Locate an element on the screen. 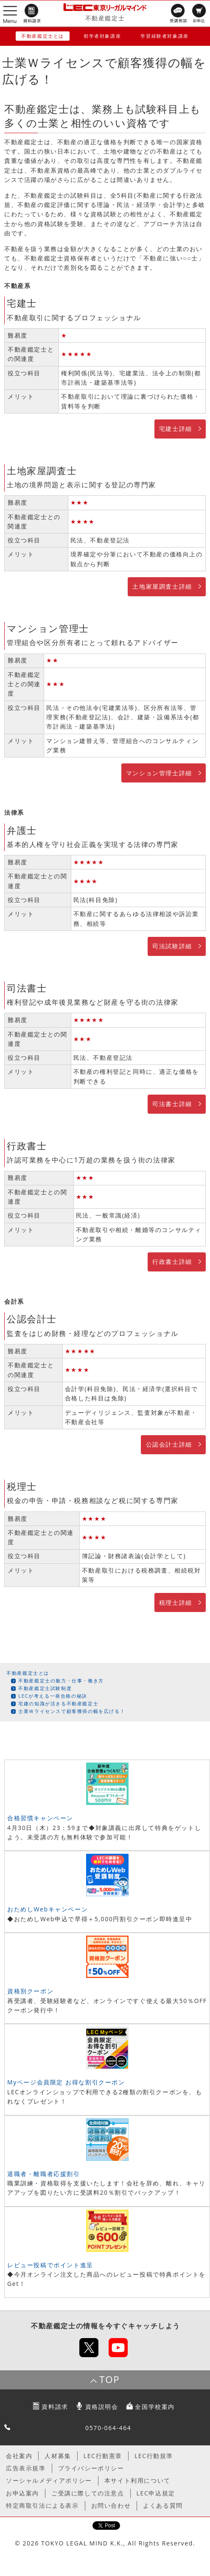 The image size is (210, 2576). LEC申込規定 is located at coordinates (156, 2493).